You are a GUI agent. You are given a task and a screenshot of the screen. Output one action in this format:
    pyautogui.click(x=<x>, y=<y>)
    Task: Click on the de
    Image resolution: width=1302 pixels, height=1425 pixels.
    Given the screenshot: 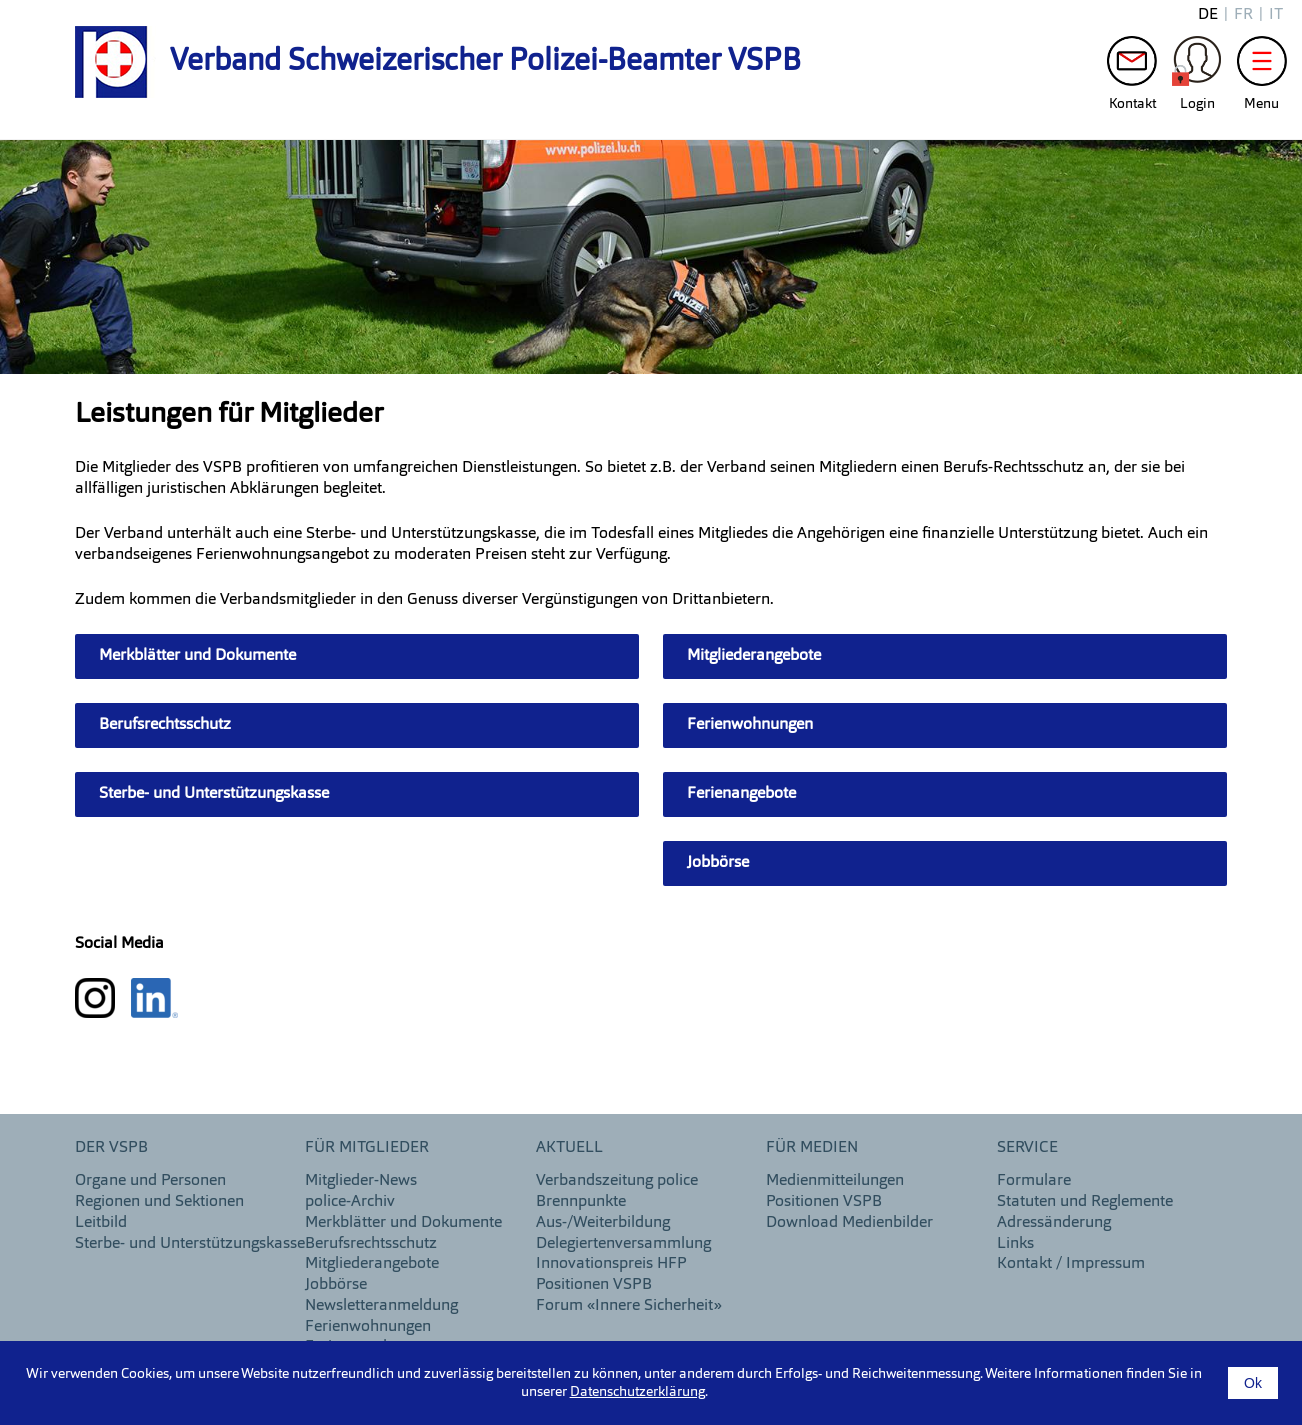 What is the action you would take?
    pyautogui.click(x=1208, y=15)
    